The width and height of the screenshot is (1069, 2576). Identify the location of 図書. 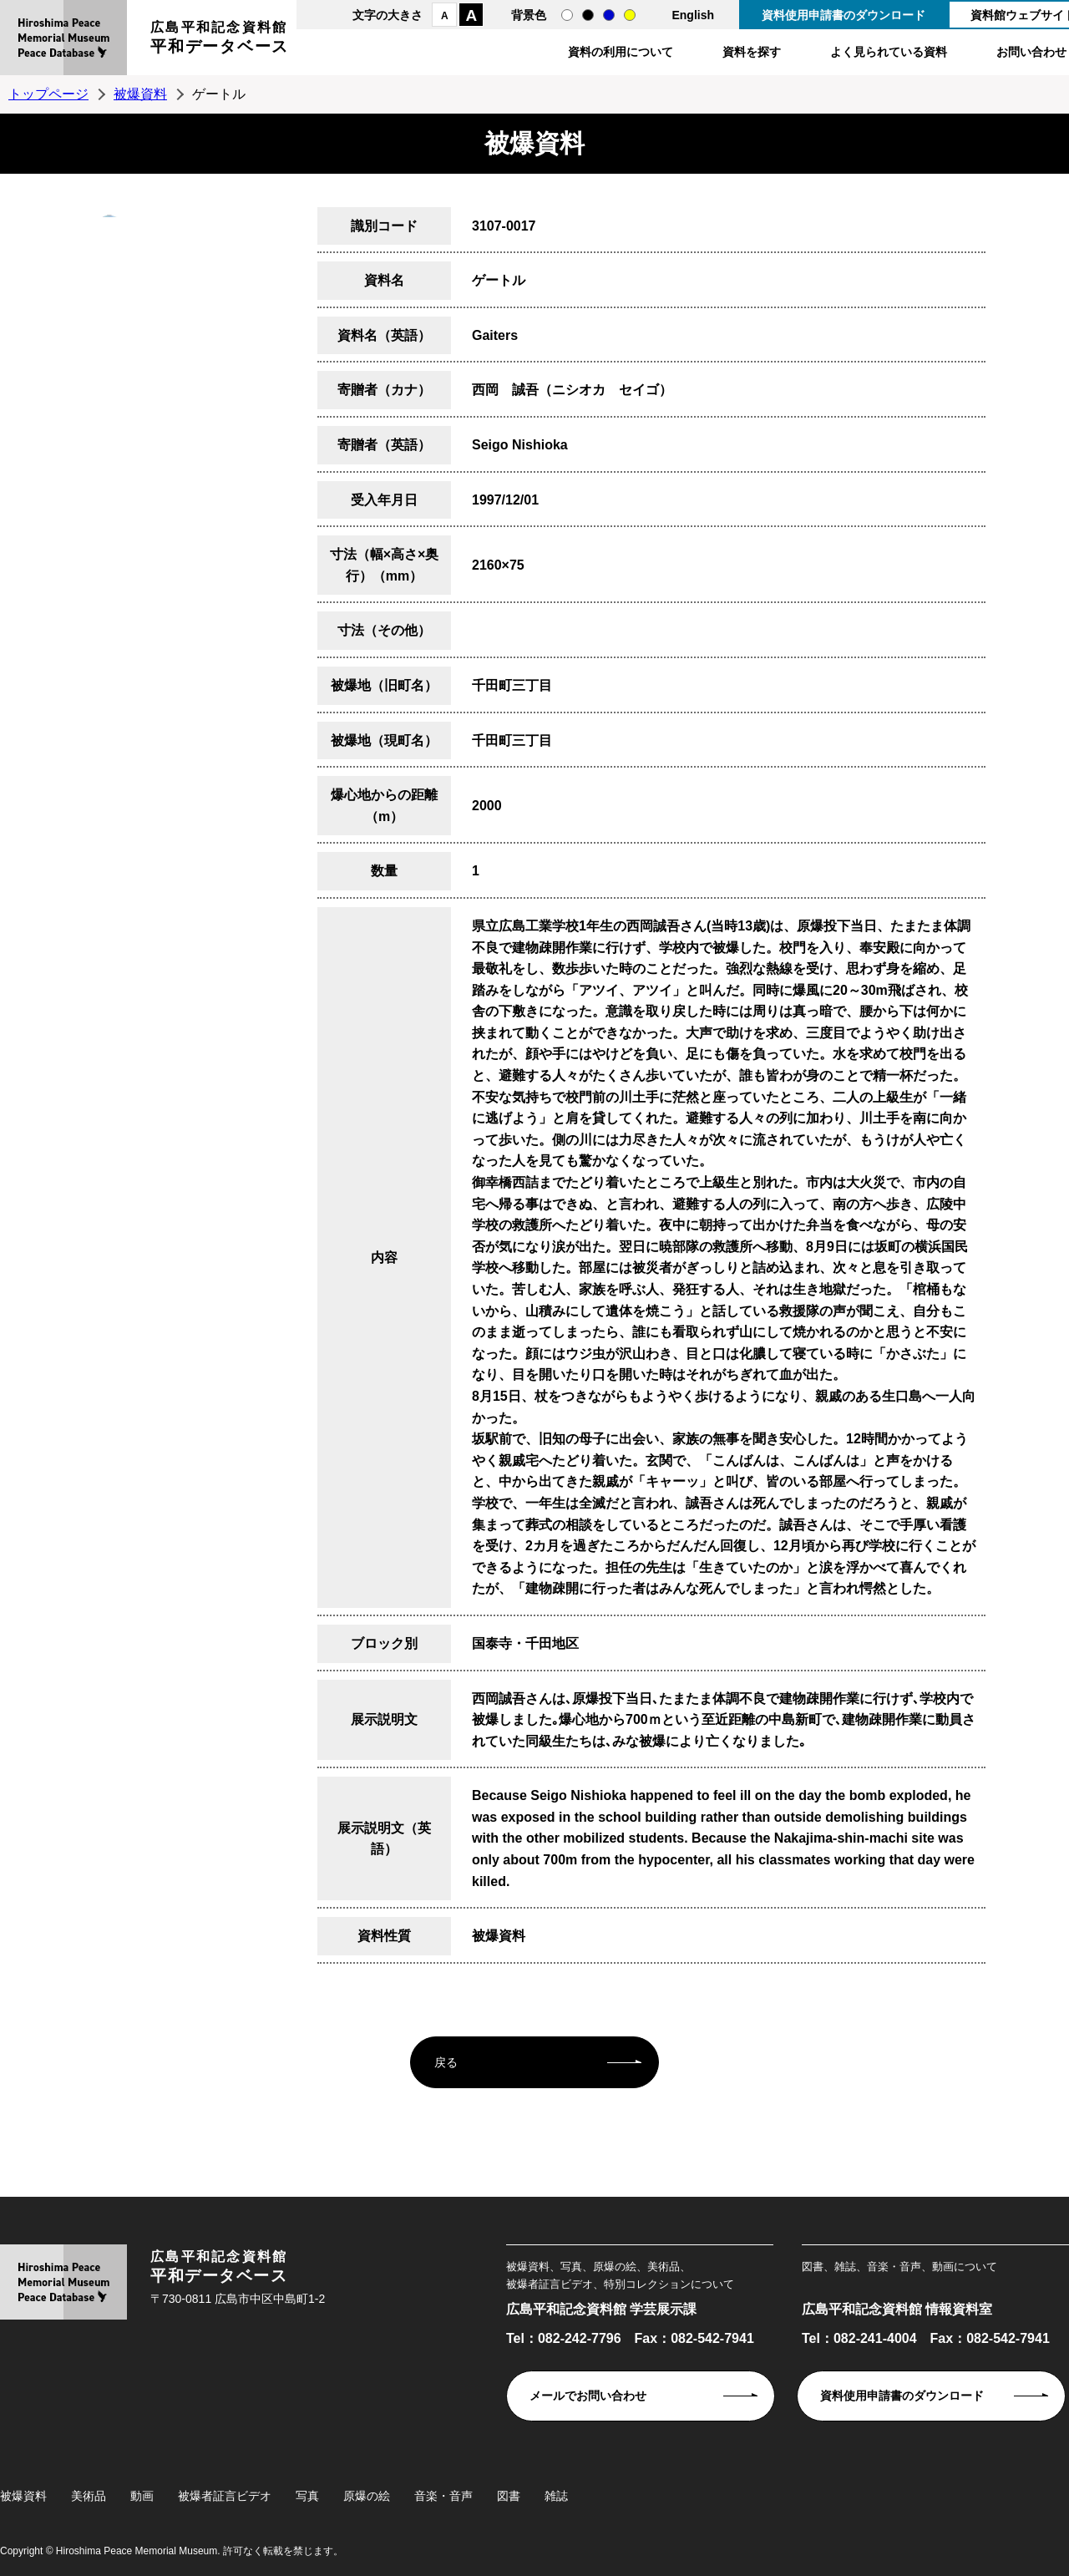
(508, 2495).